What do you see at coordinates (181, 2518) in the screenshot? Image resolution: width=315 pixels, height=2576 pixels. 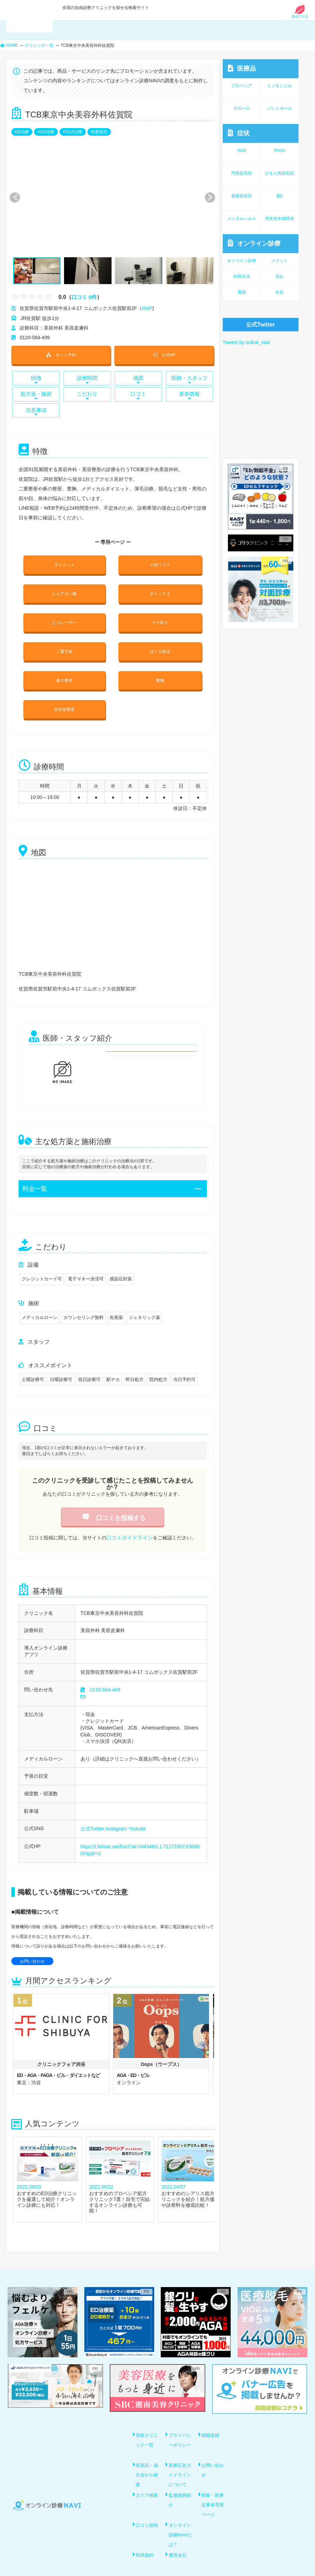 I see `オンライン診療NAVIとは？` at bounding box center [181, 2518].